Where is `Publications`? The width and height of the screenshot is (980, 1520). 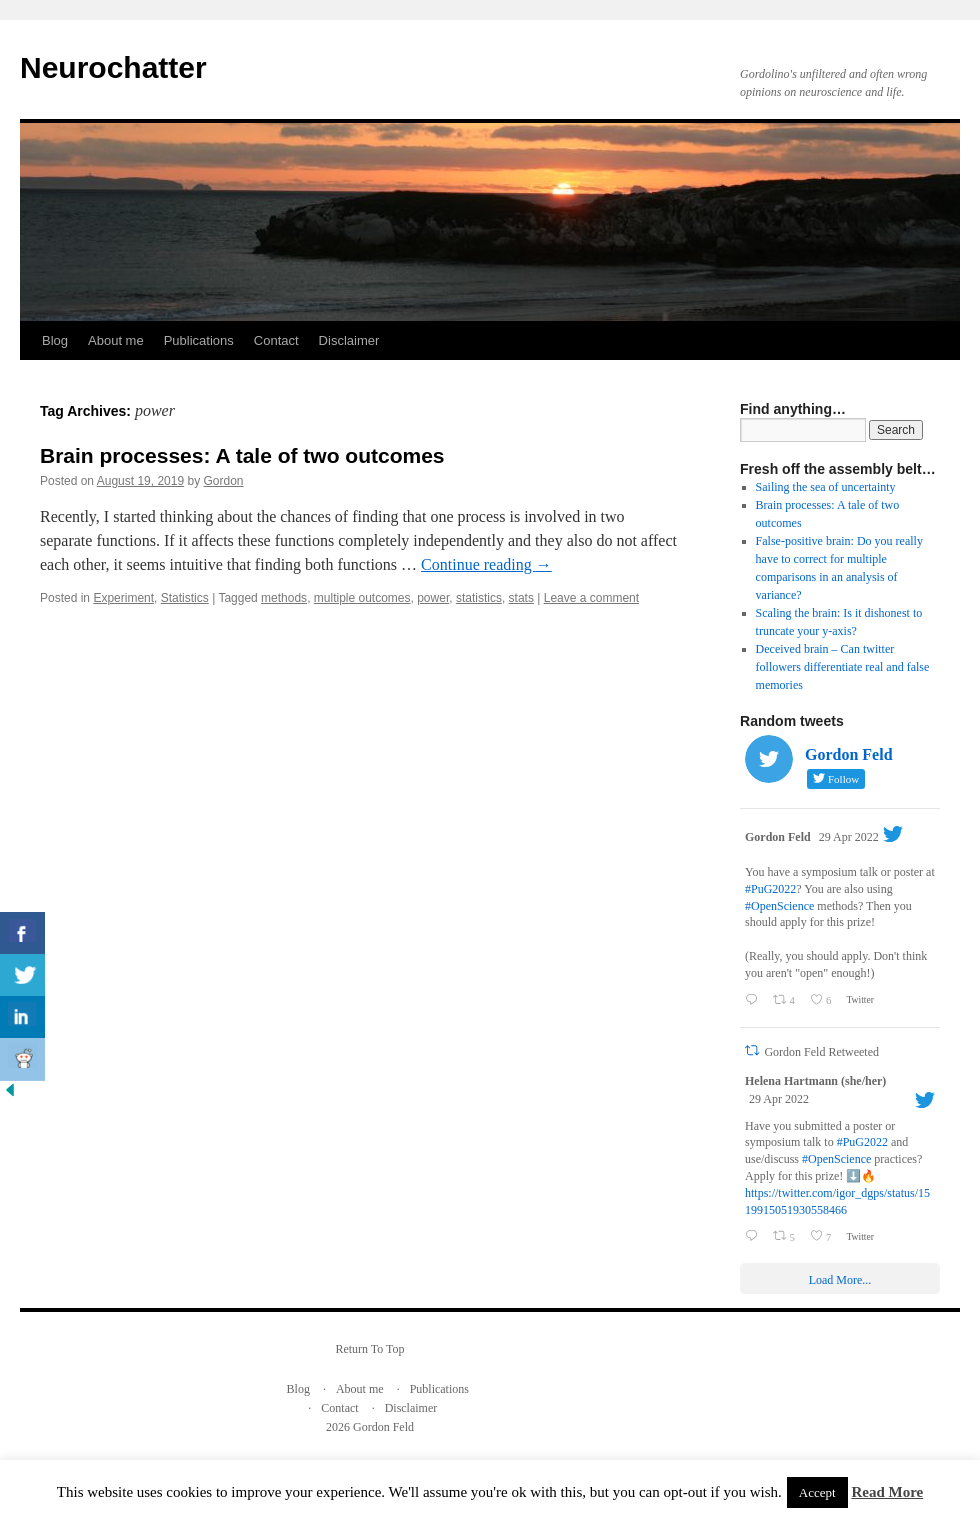 Publications is located at coordinates (199, 340).